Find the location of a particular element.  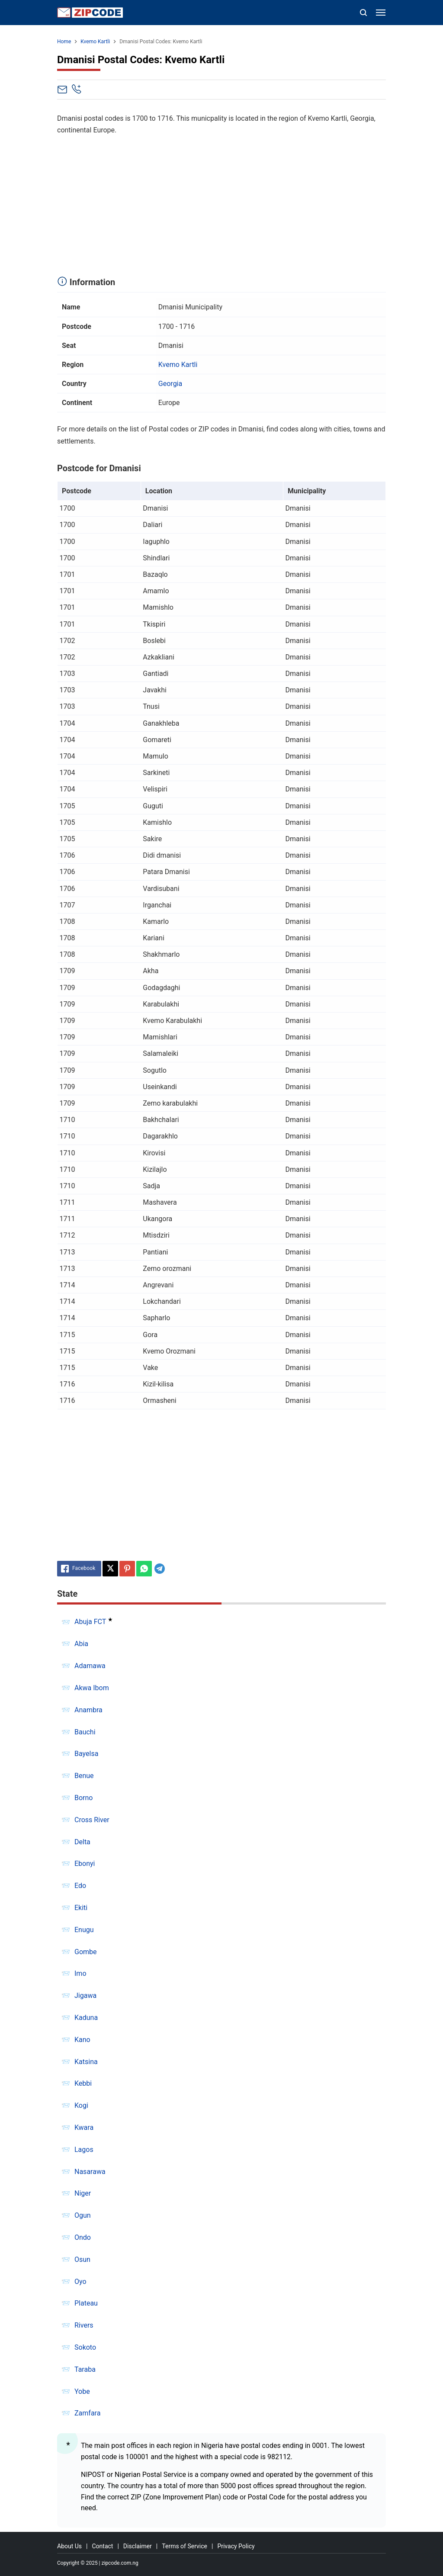

Kvemo Kartli is located at coordinates (178, 364).